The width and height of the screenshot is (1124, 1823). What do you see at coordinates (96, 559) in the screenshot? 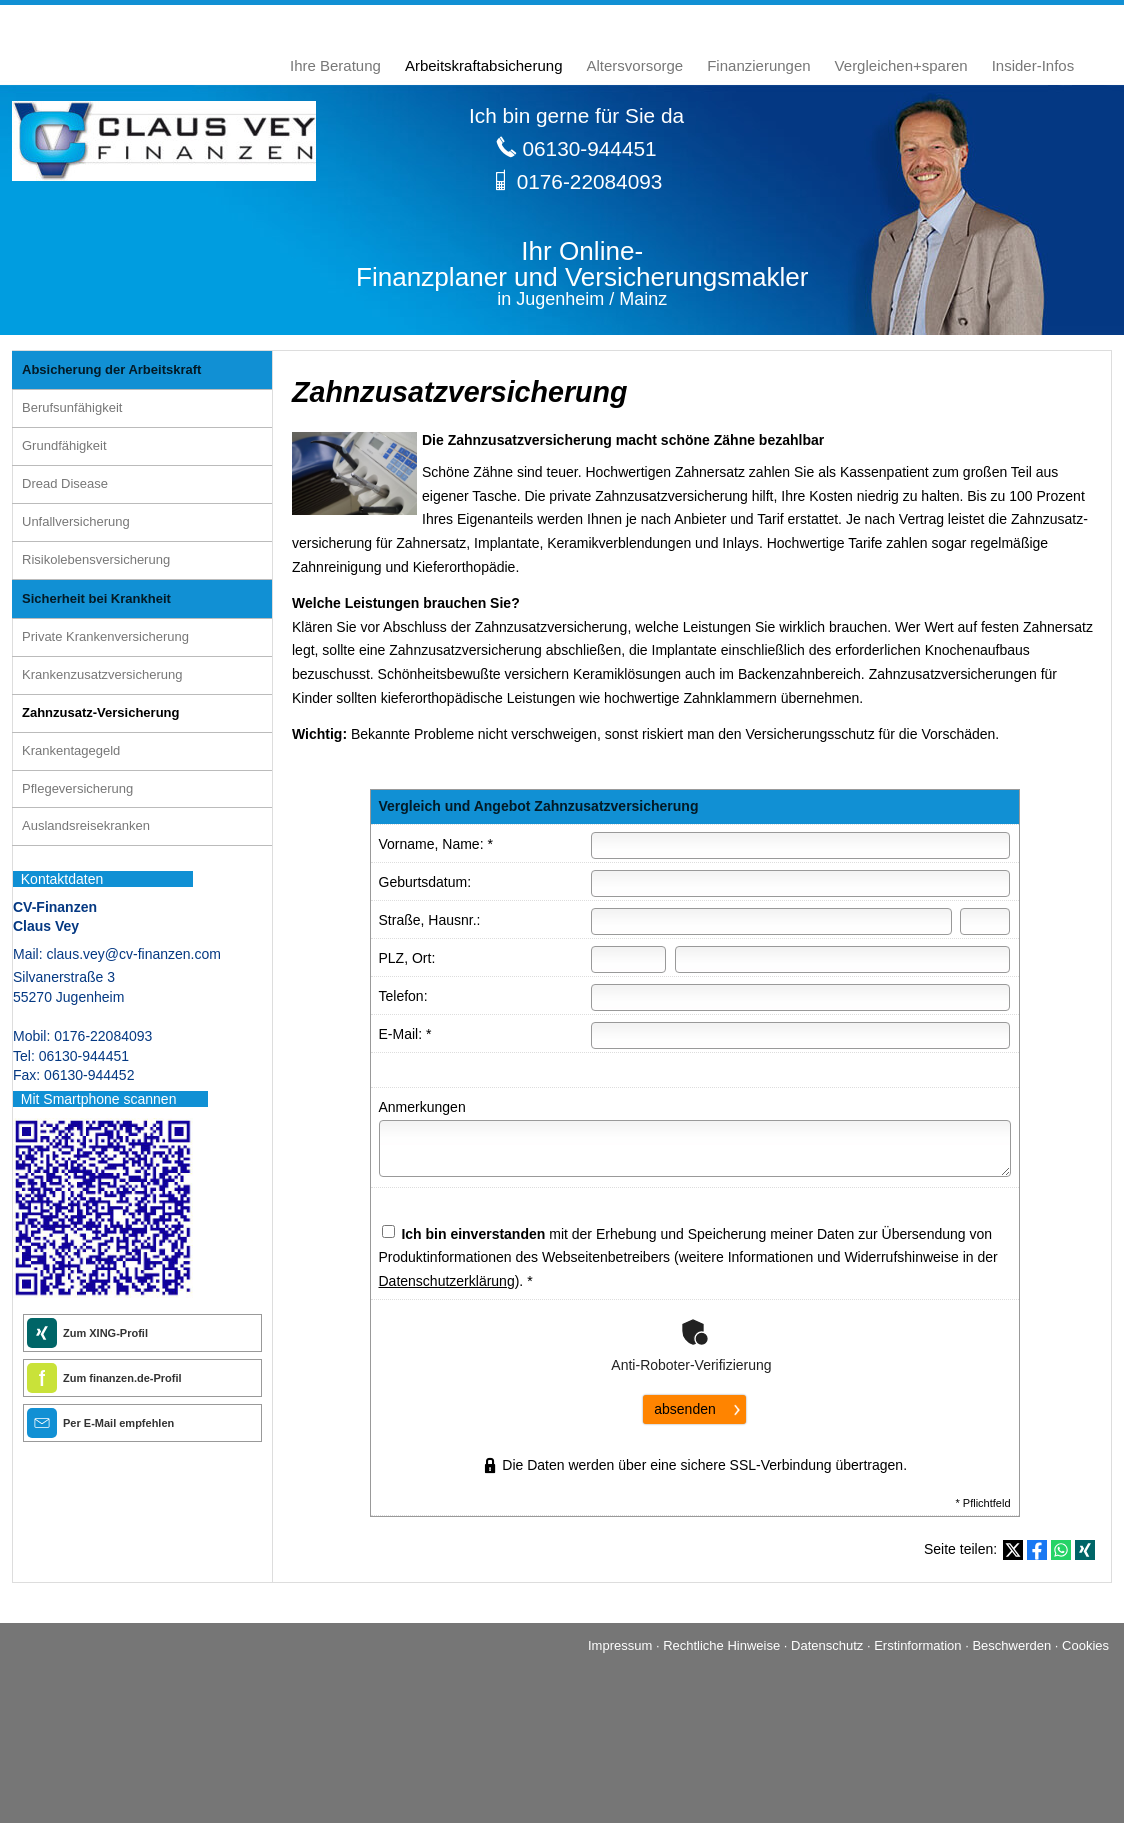
I see `Risiko­lebens­ver­si­che­rung [menuitem]` at bounding box center [96, 559].